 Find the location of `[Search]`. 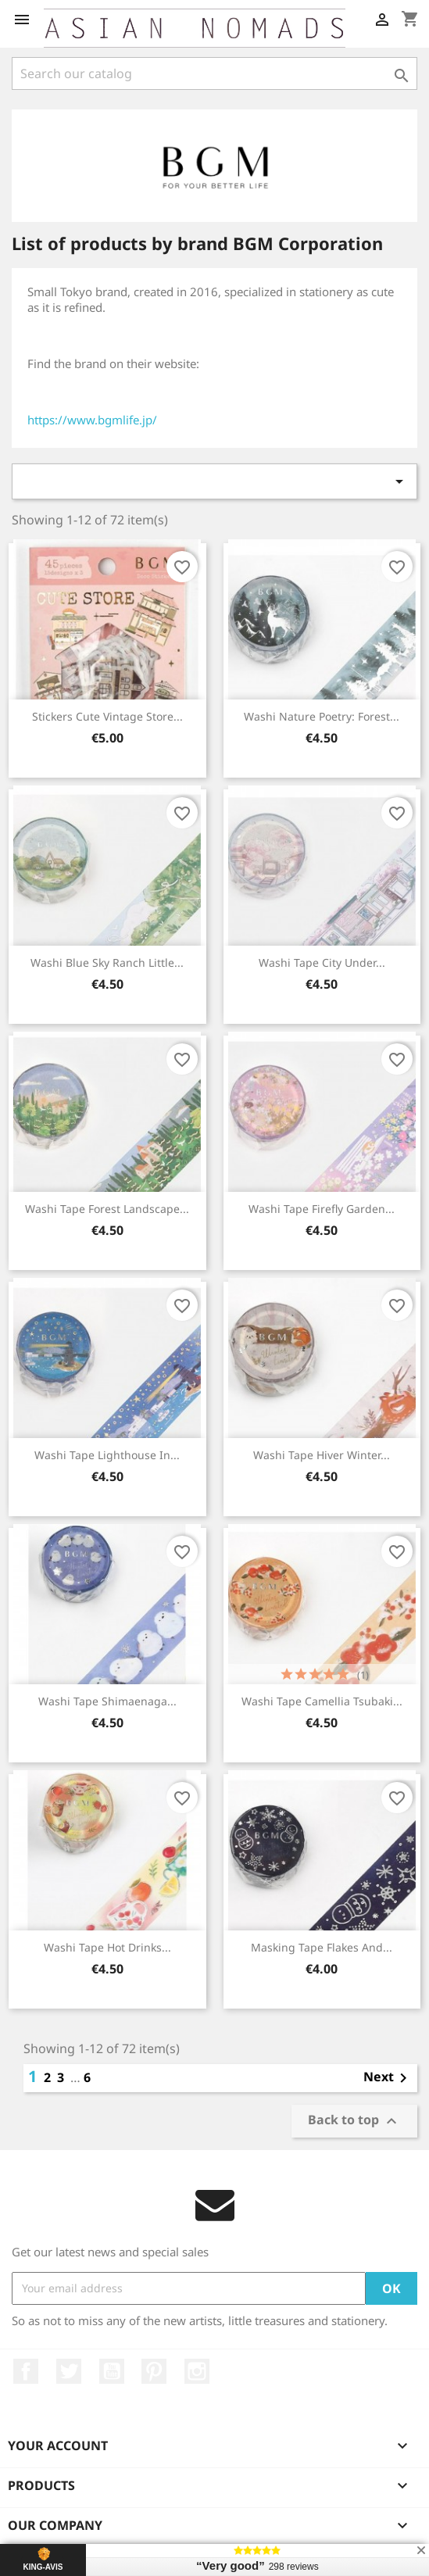

[Search] is located at coordinates (214, 73).